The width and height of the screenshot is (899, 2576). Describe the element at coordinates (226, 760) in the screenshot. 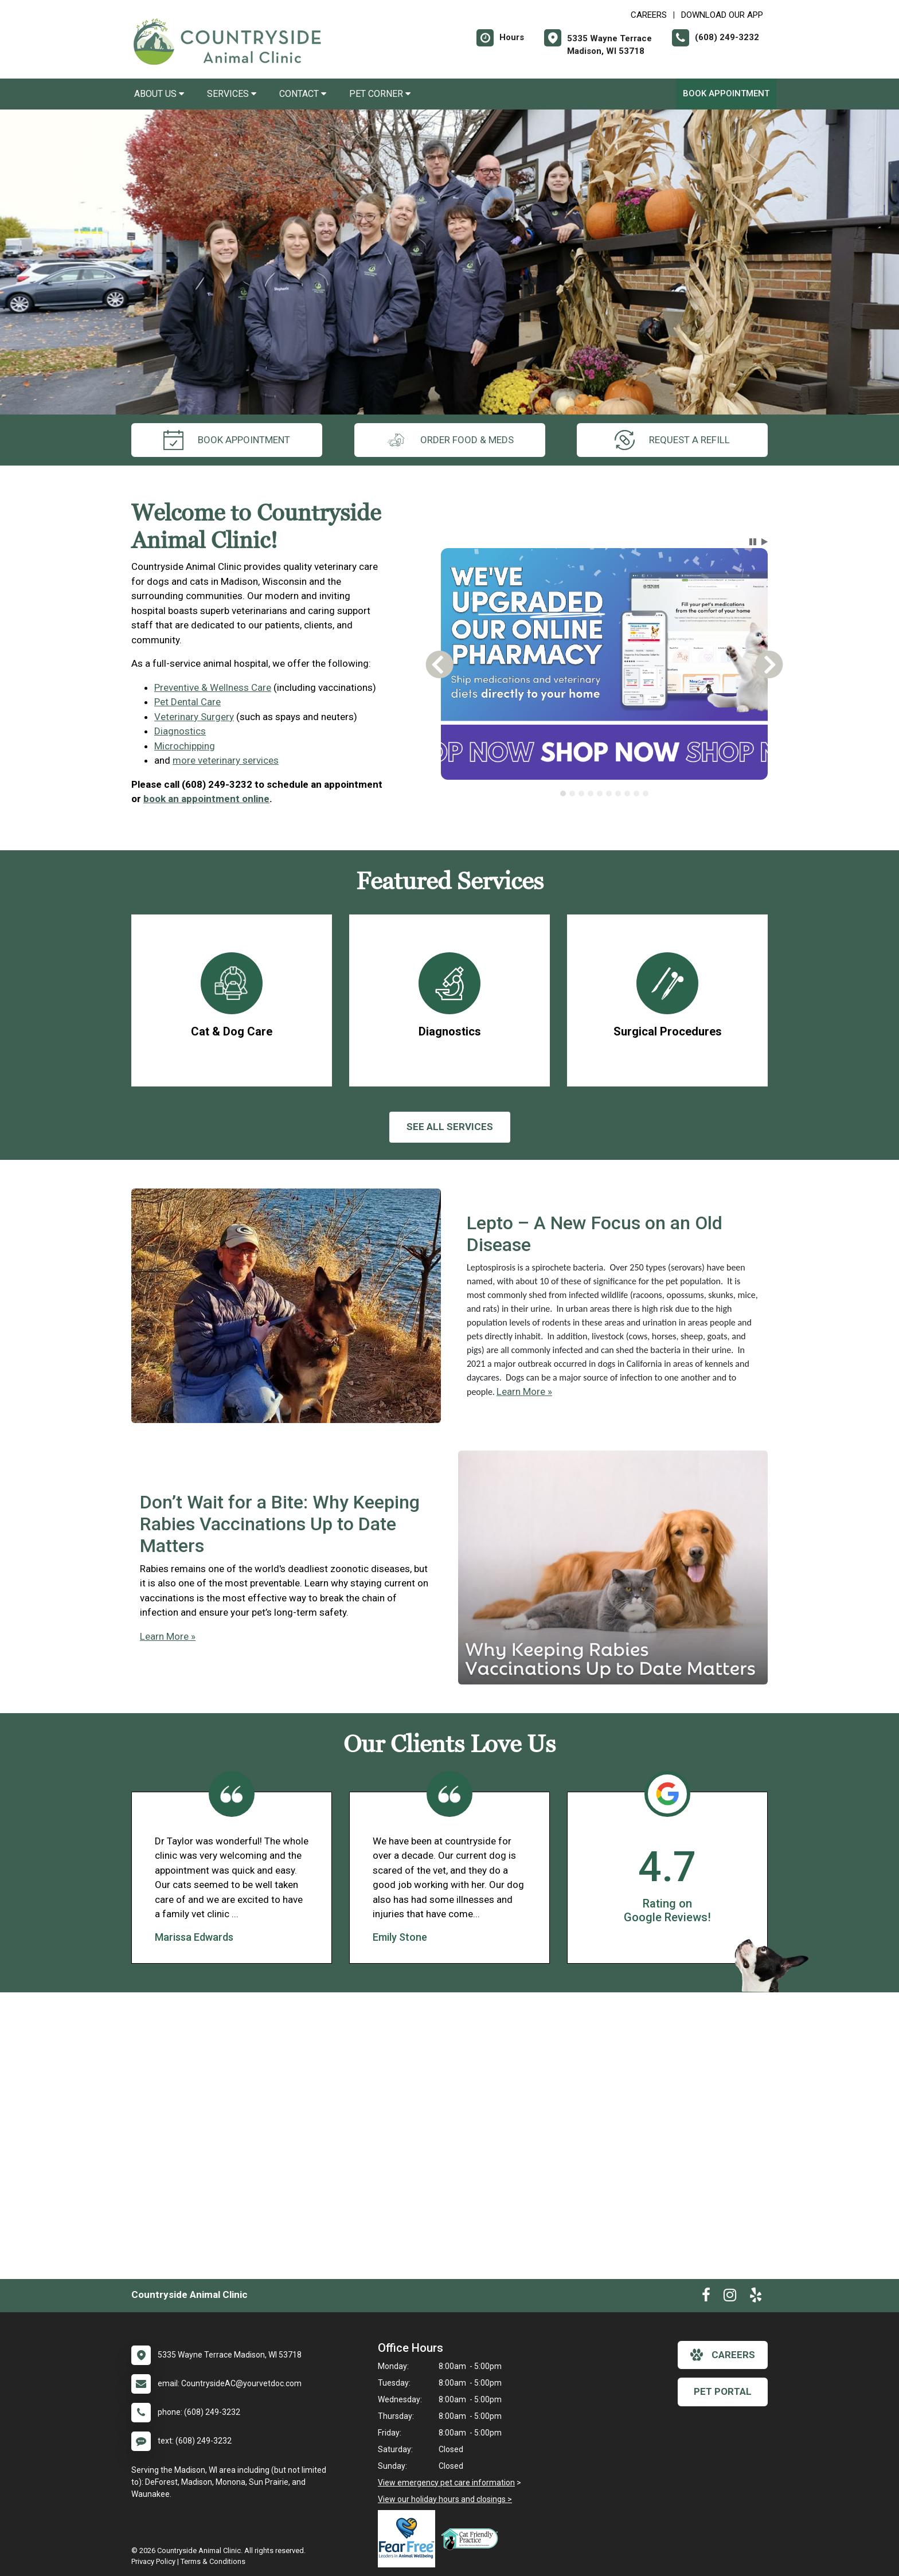

I see `more veterinary services` at that location.